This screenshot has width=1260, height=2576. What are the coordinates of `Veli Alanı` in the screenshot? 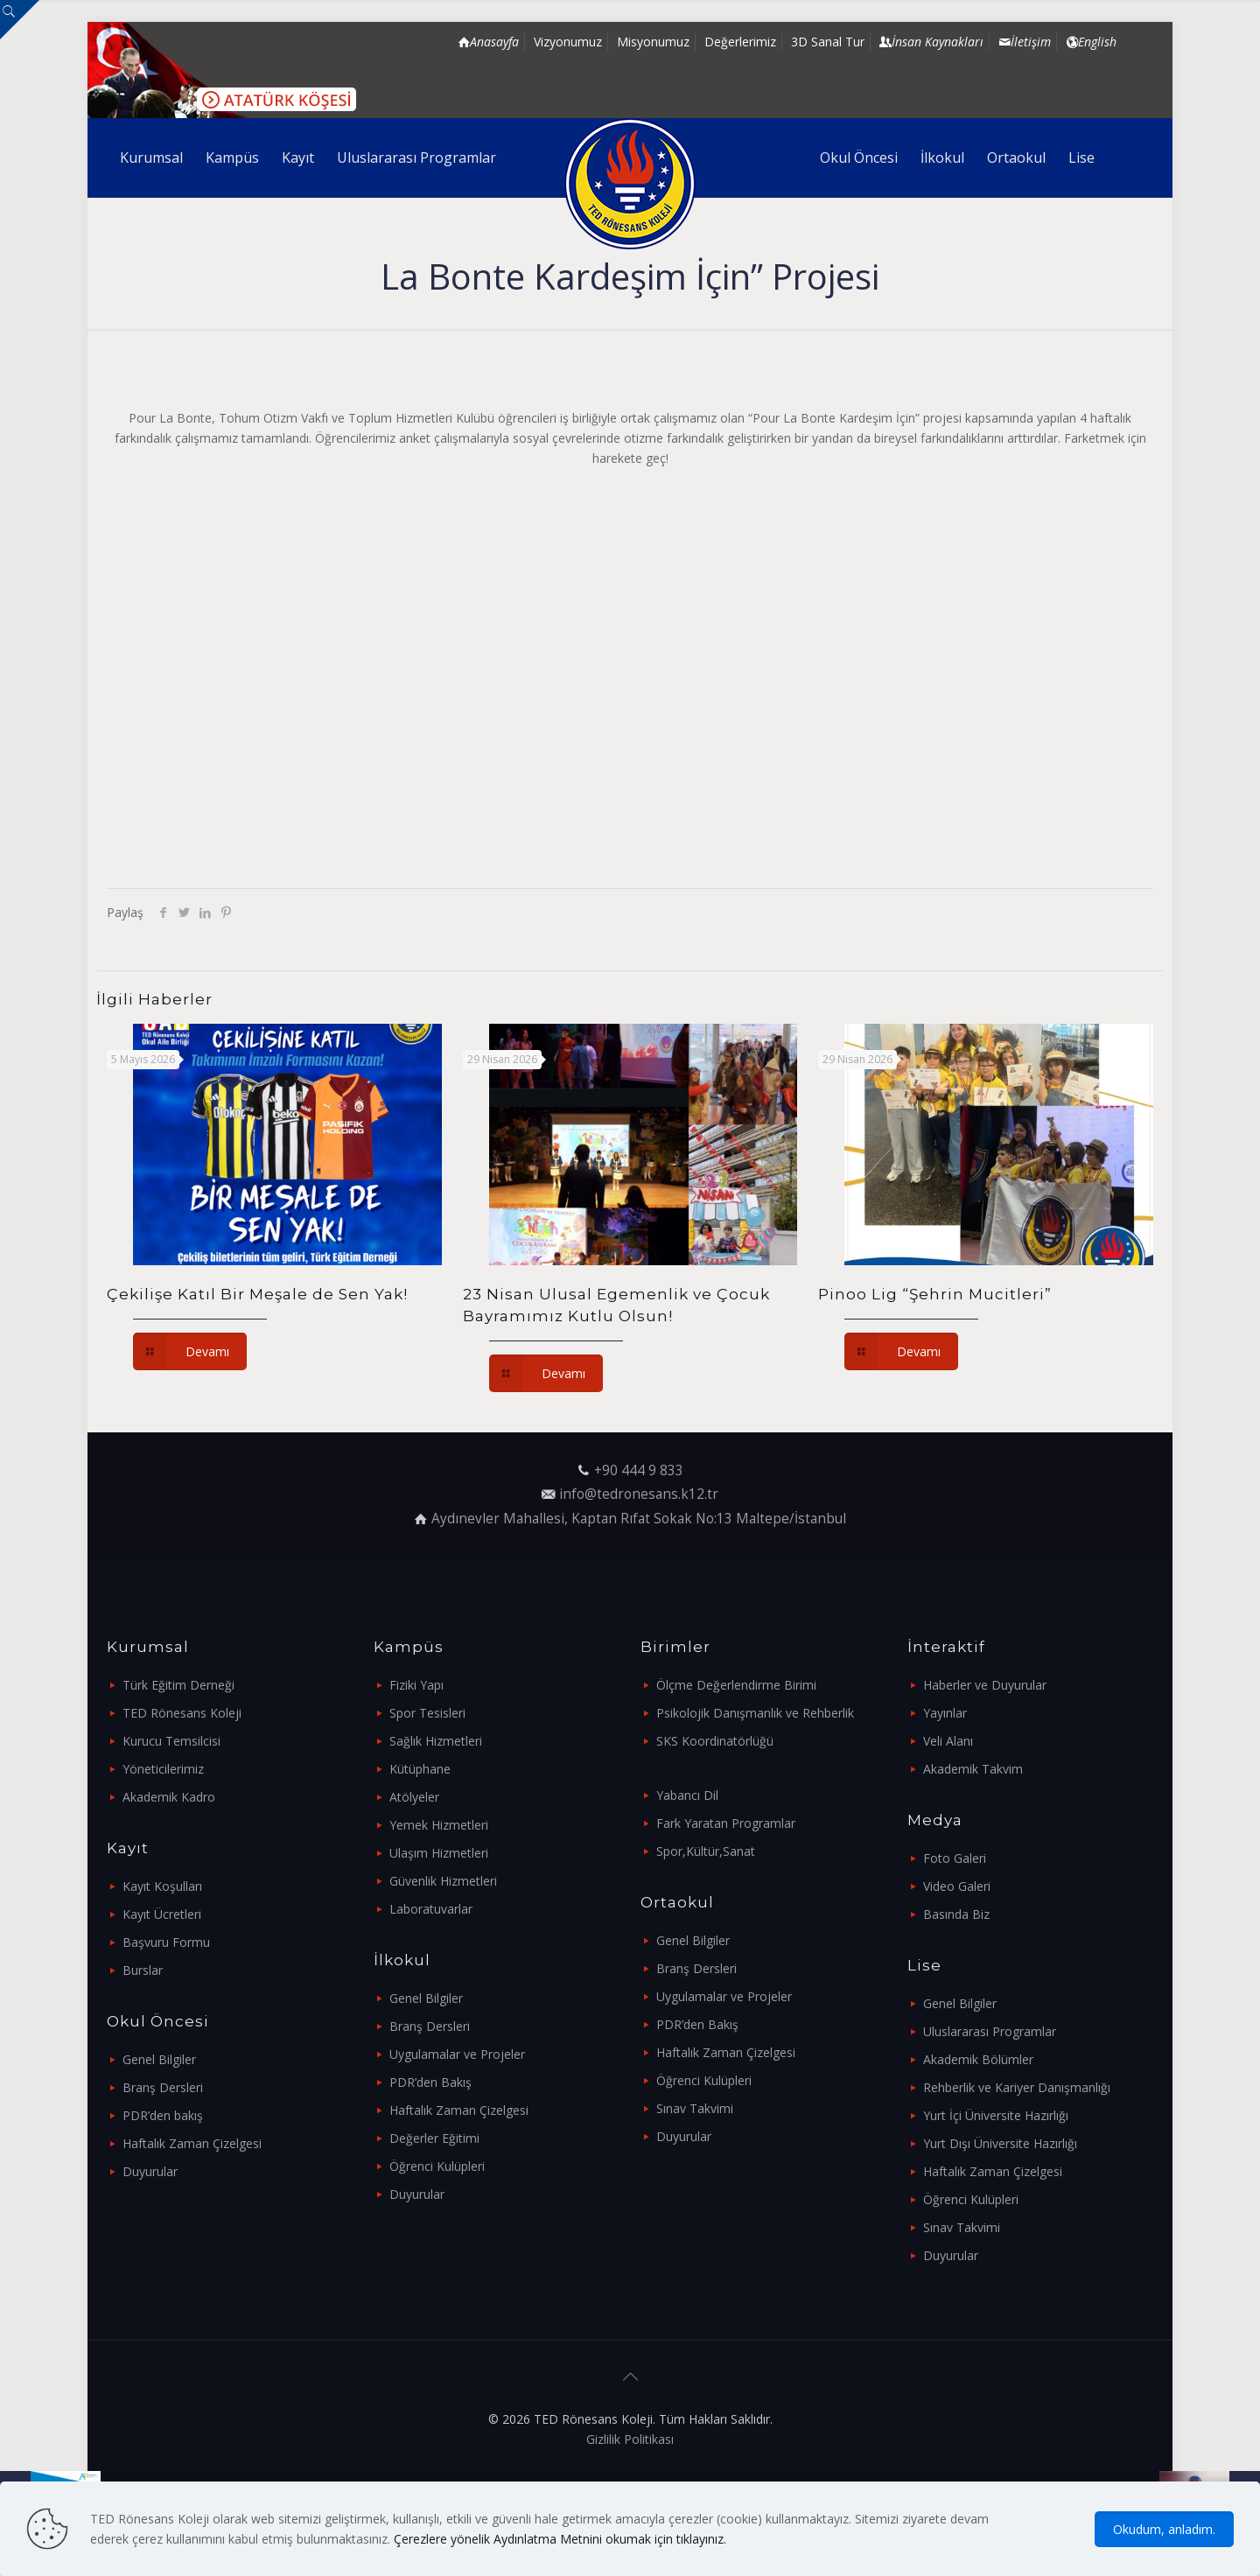 It's located at (948, 1740).